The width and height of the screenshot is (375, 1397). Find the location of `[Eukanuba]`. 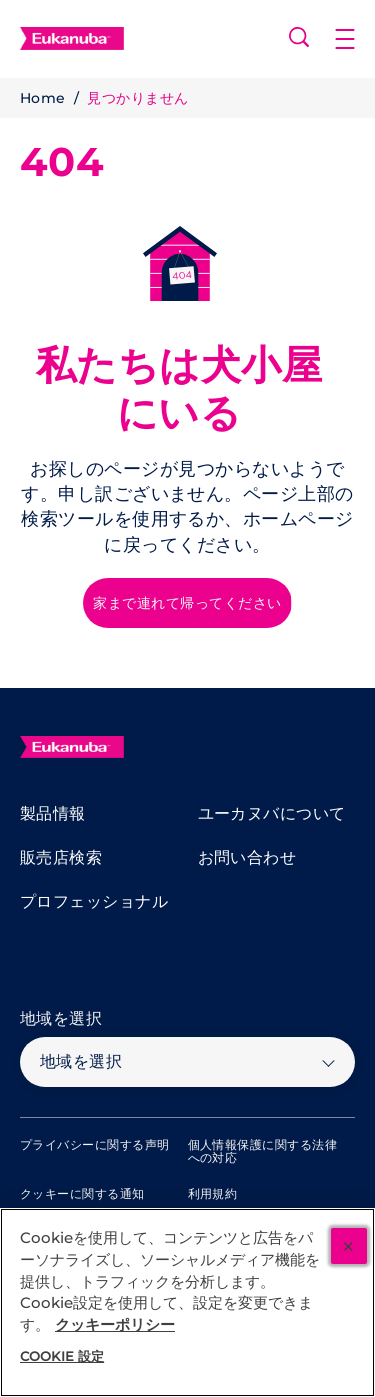

[Eukanuba] is located at coordinates (72, 747).